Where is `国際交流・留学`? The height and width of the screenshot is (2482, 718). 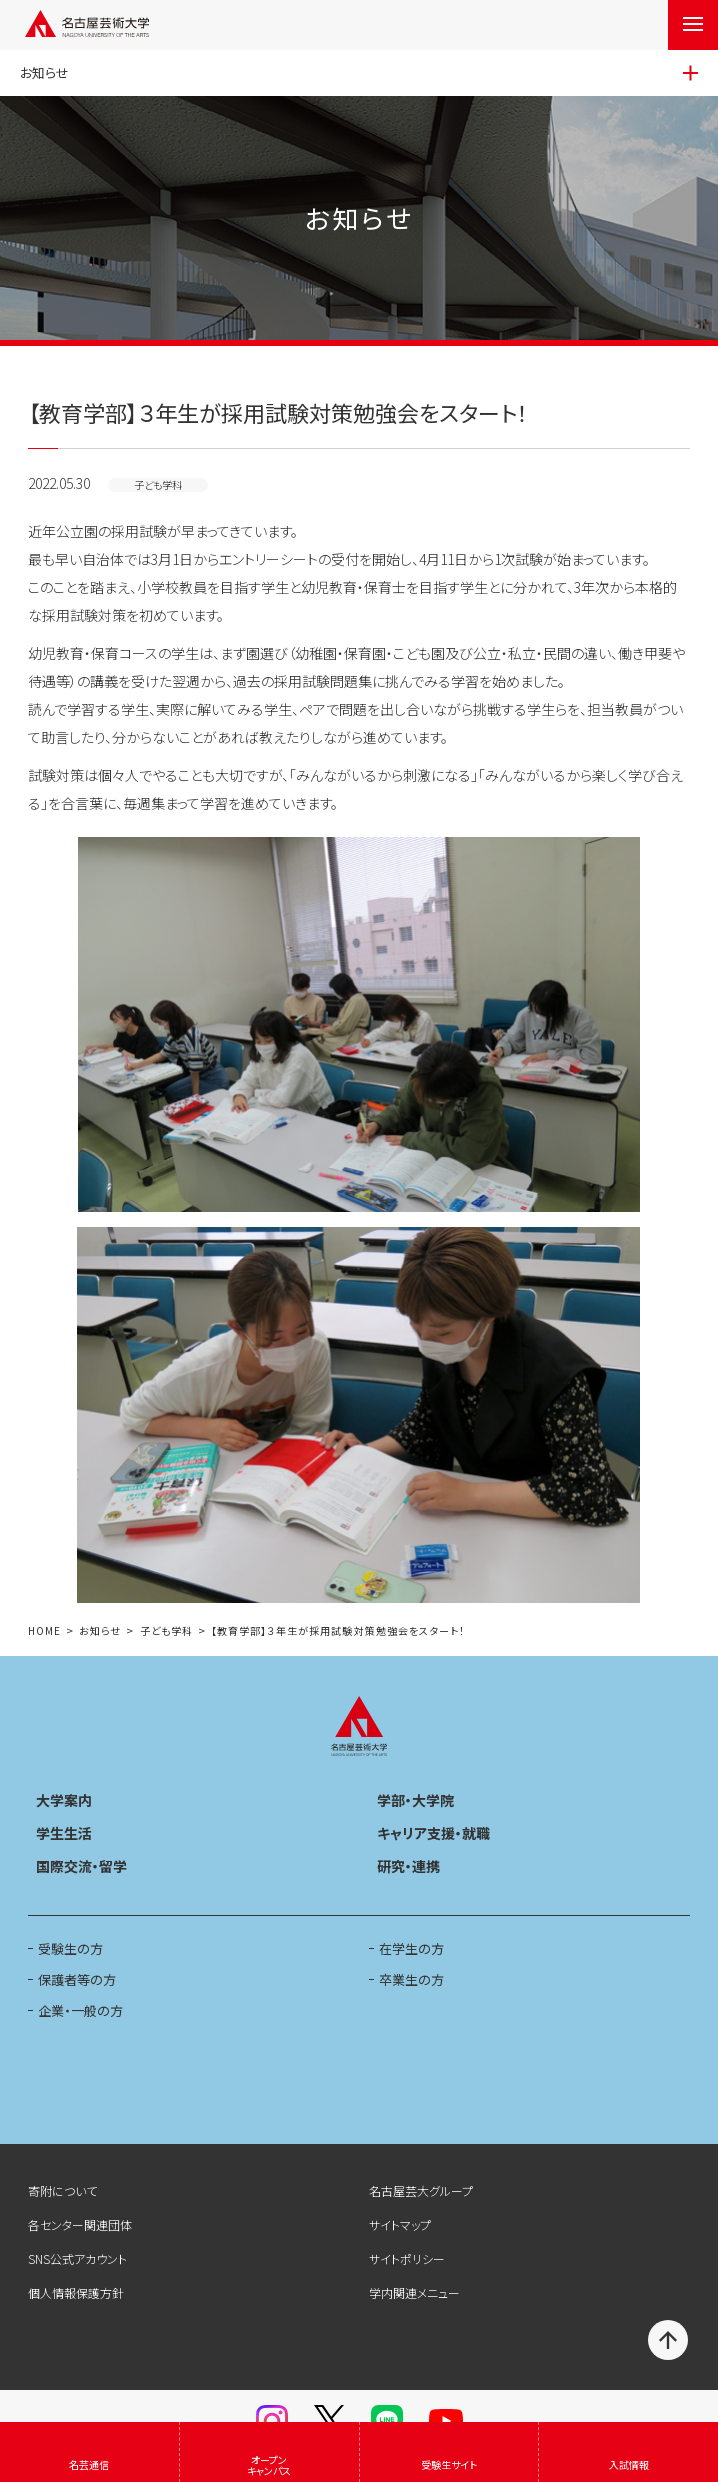 国際交流・留学 is located at coordinates (81, 1866).